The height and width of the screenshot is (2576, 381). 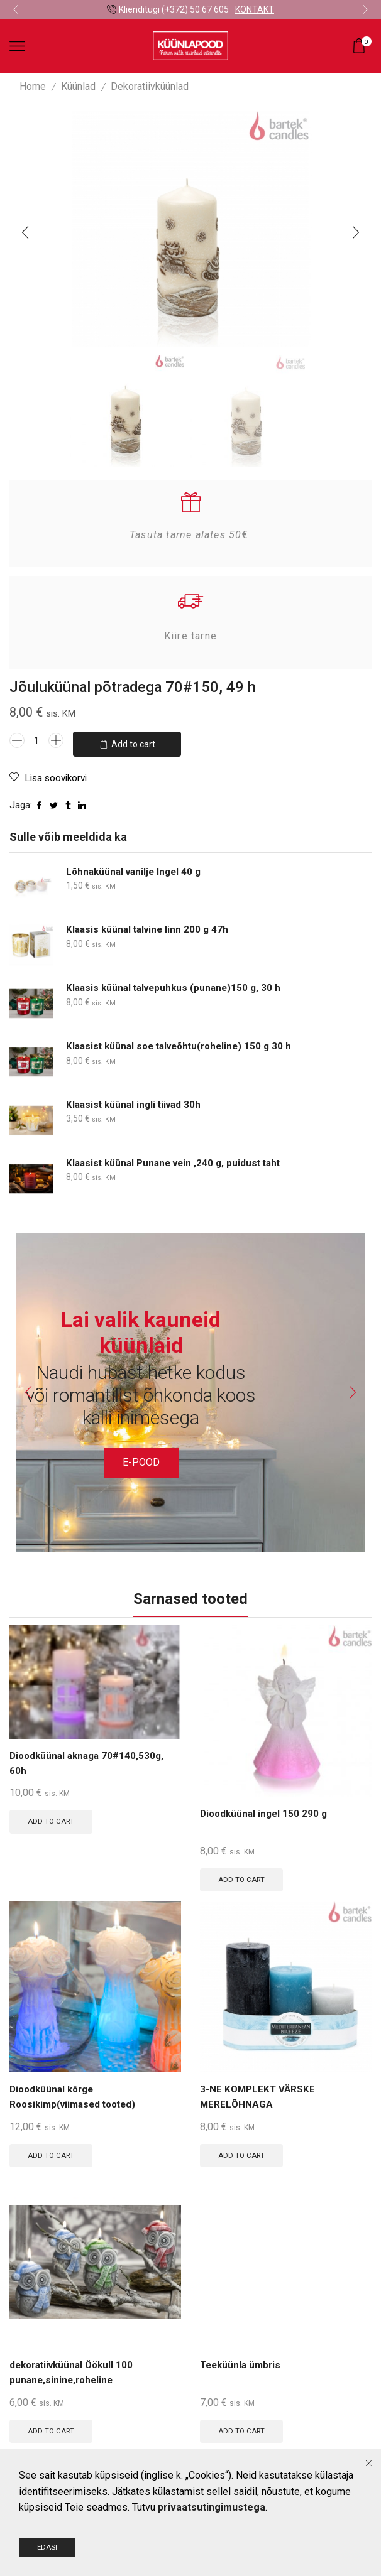 I want to click on privaatsutingimustega, so click(x=211, y=2536).